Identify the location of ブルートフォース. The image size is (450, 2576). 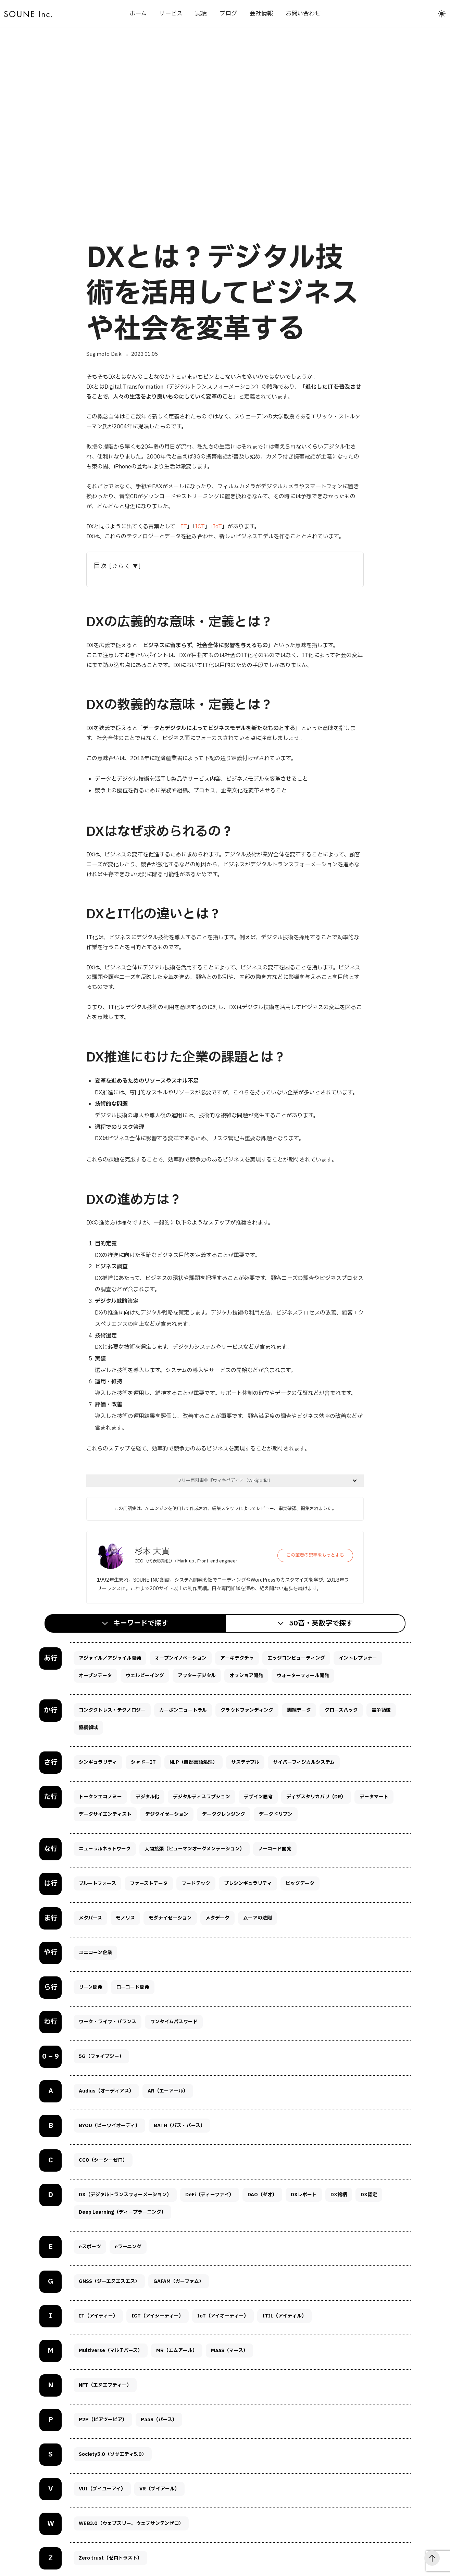
(97, 1883).